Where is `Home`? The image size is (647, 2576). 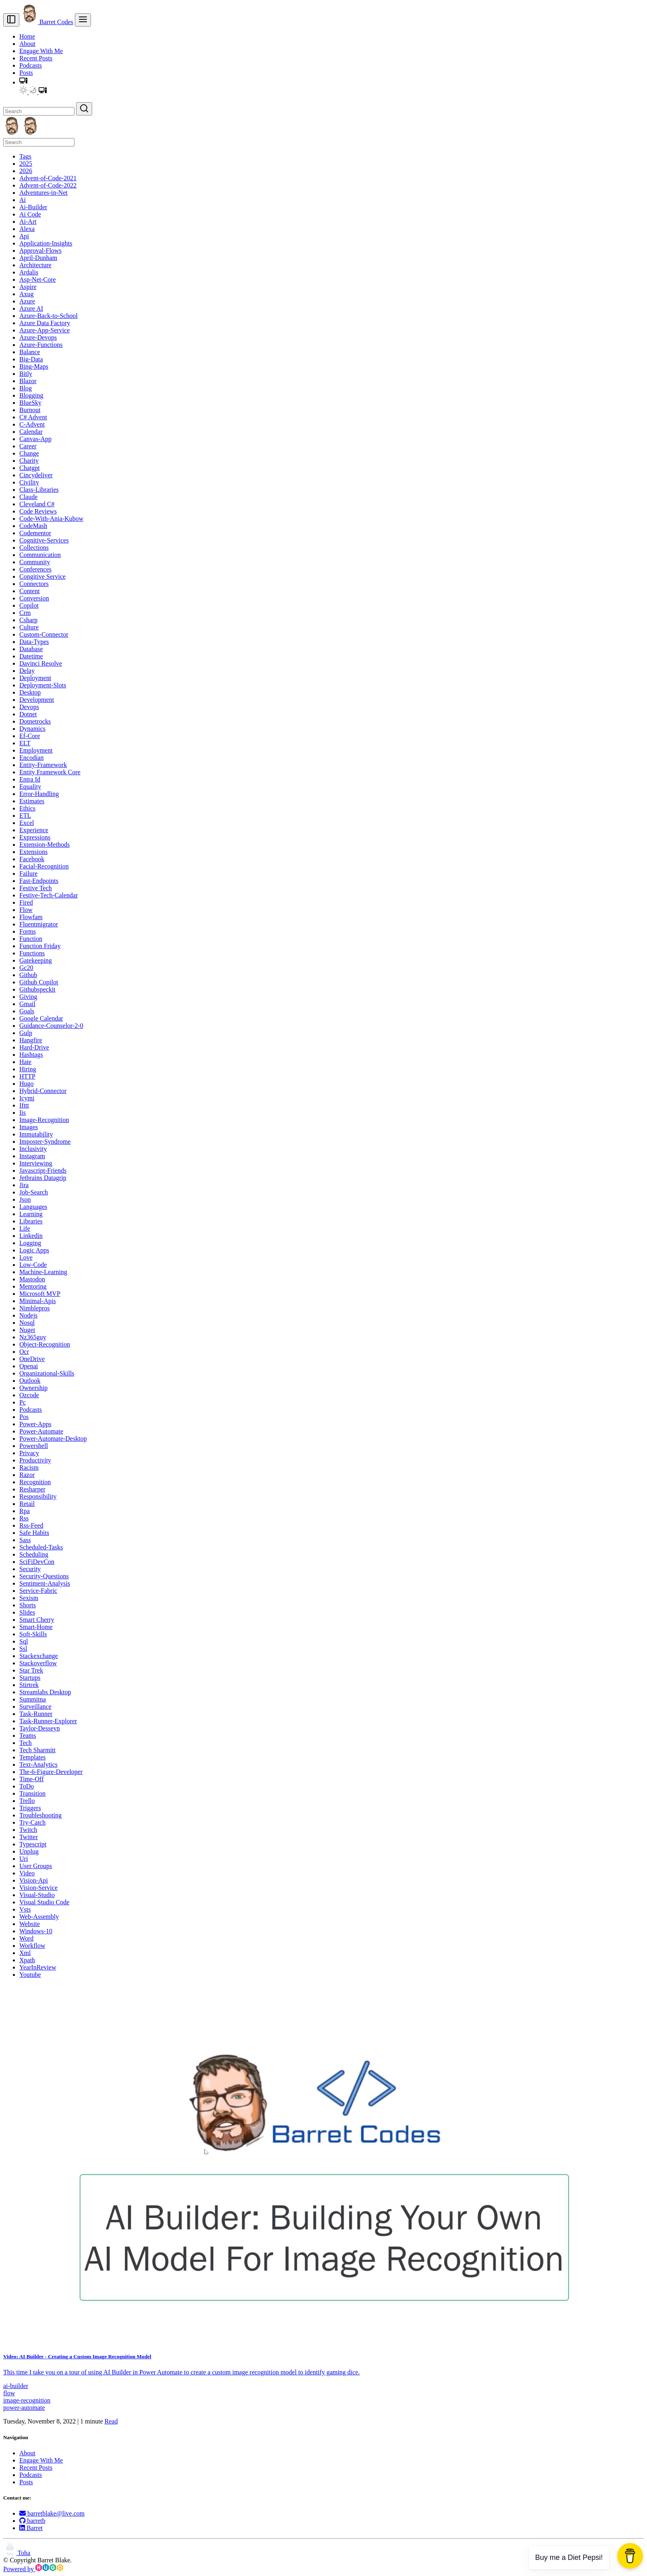
Home is located at coordinates (27, 36).